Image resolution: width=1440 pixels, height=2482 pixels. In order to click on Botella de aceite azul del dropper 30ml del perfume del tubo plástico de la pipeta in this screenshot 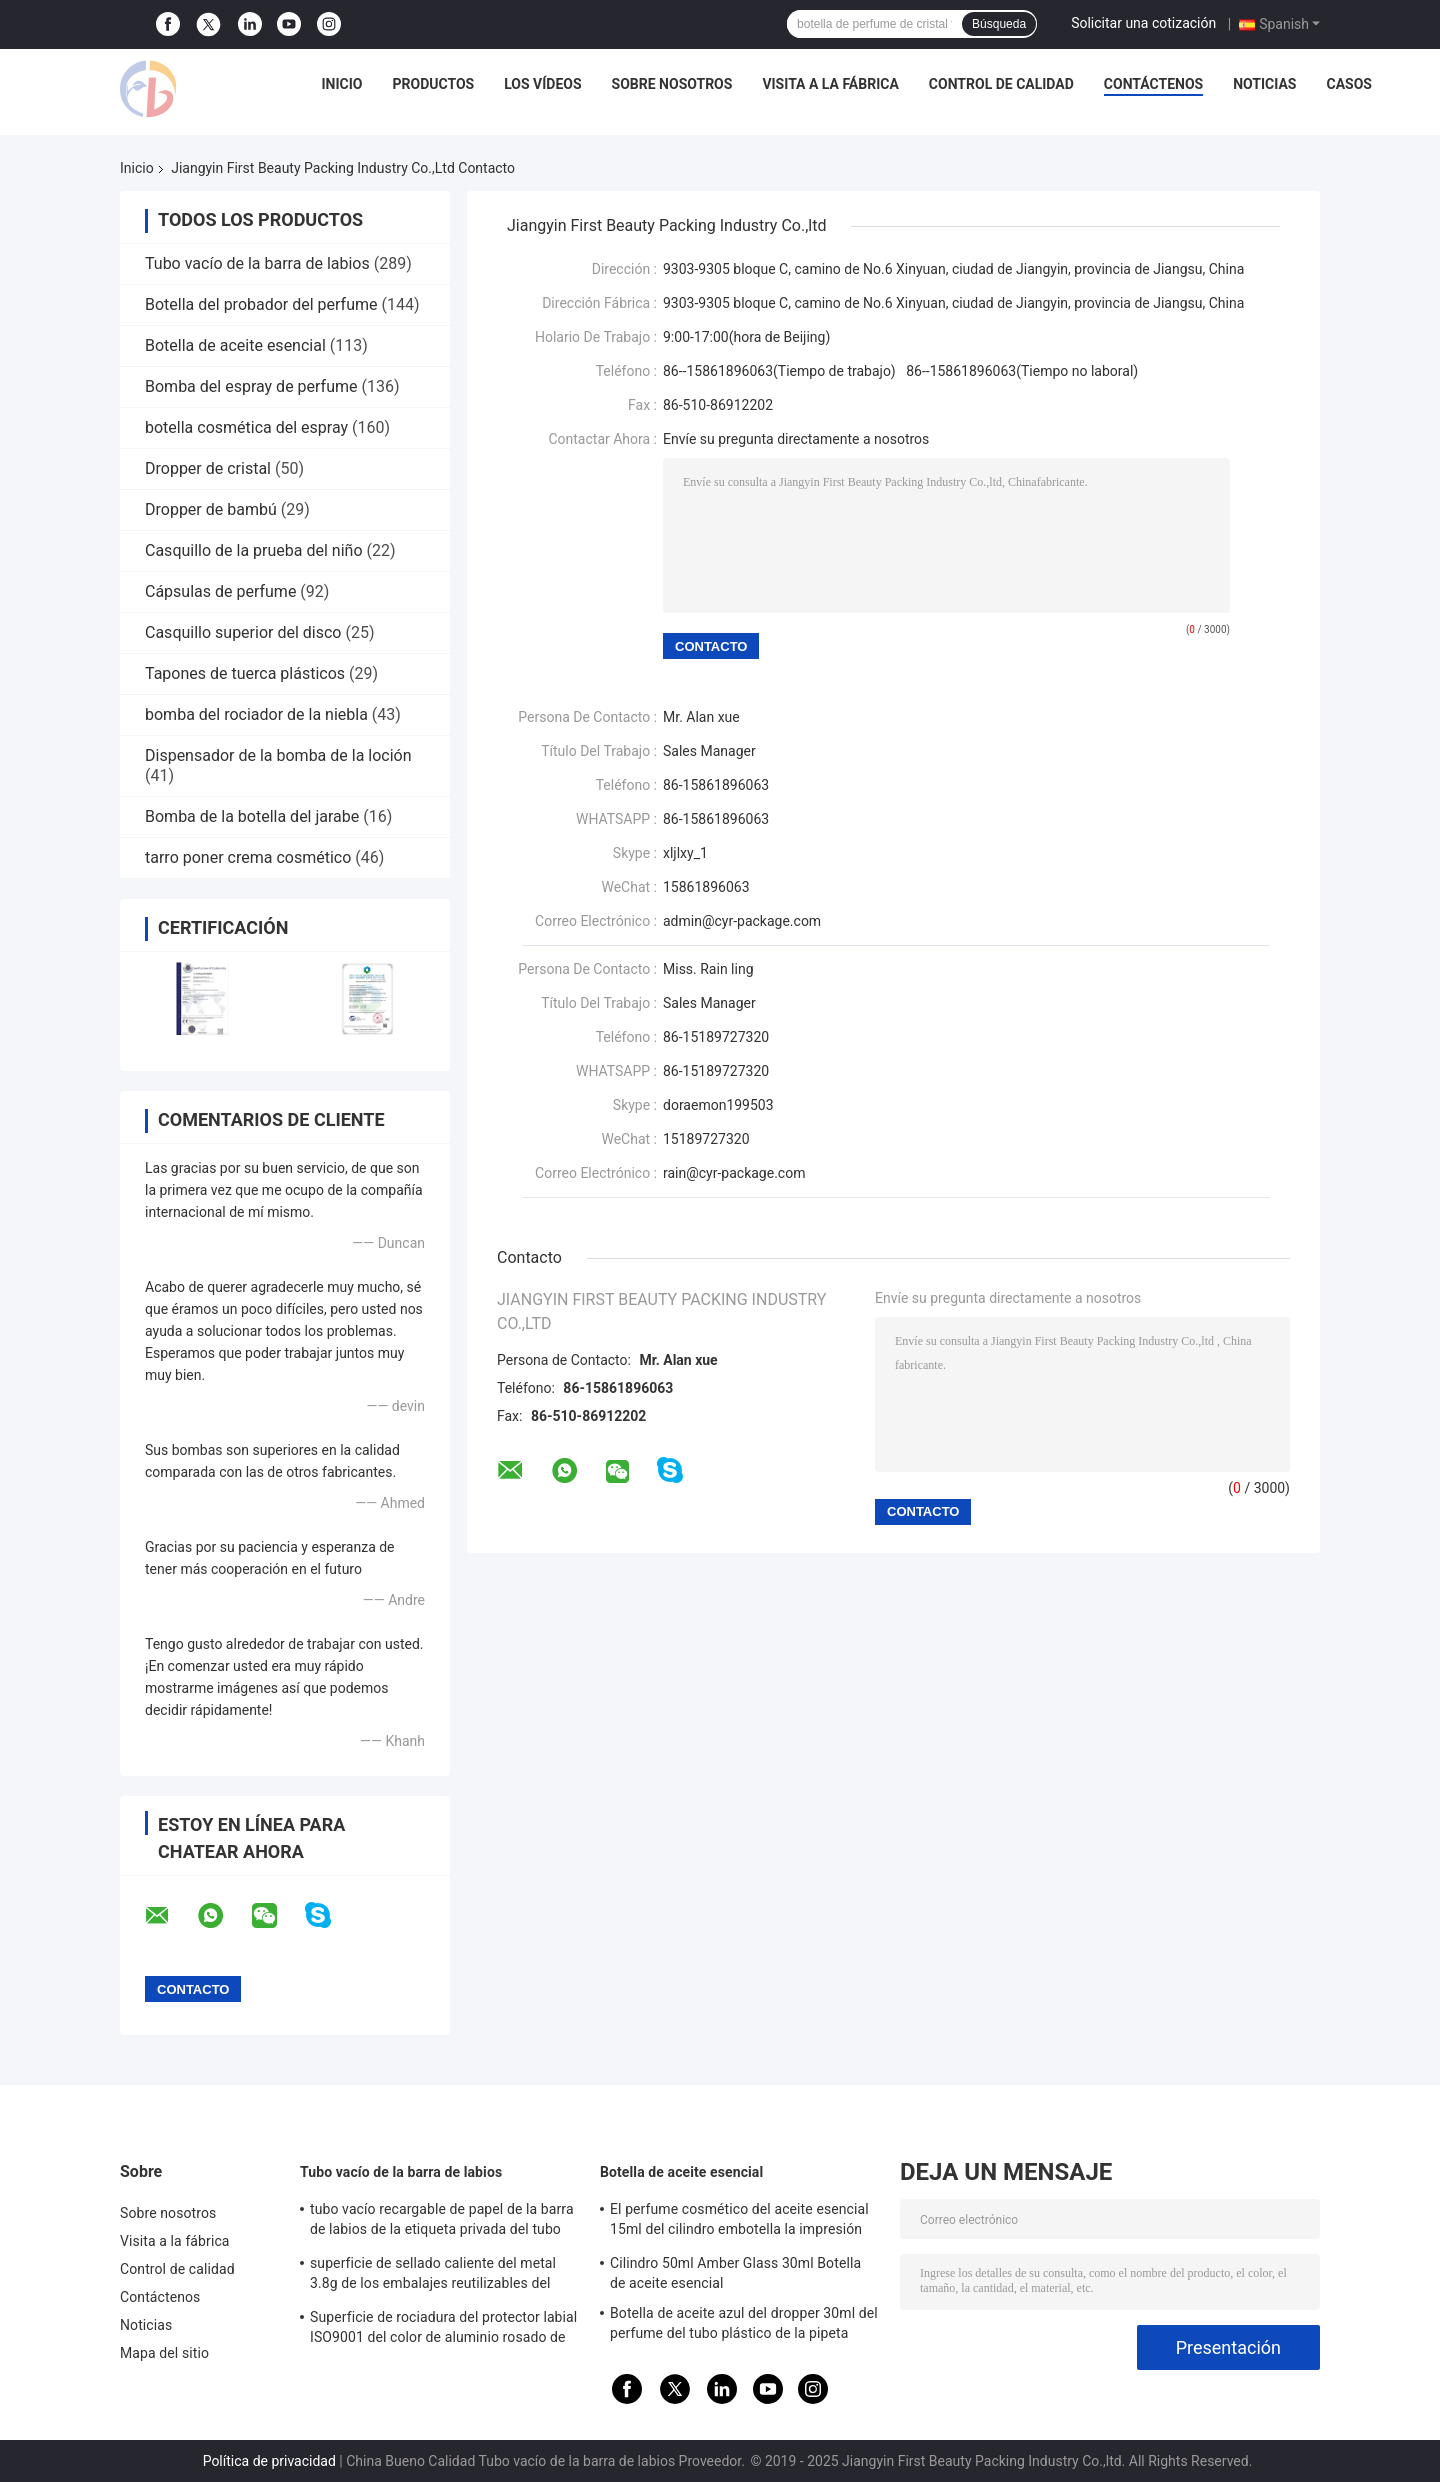, I will do `click(744, 2323)`.